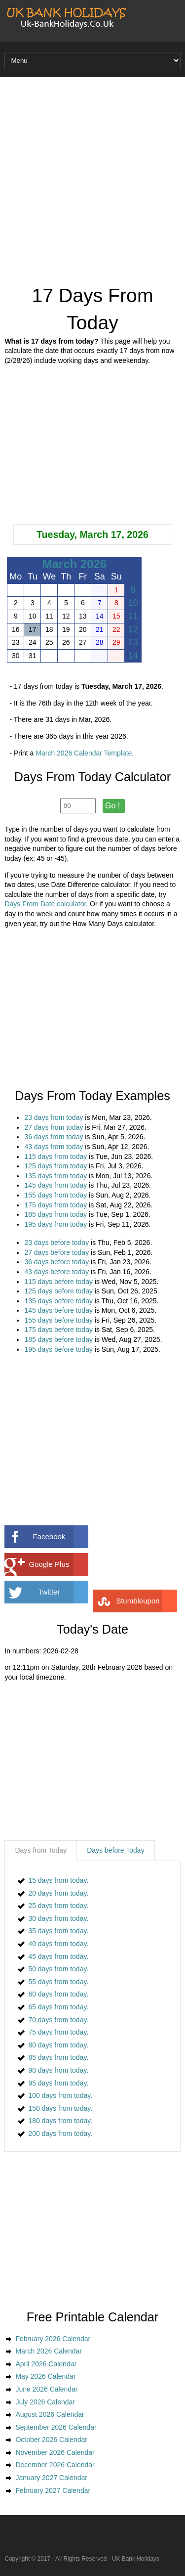  I want to click on 175 days from today, so click(55, 1205).